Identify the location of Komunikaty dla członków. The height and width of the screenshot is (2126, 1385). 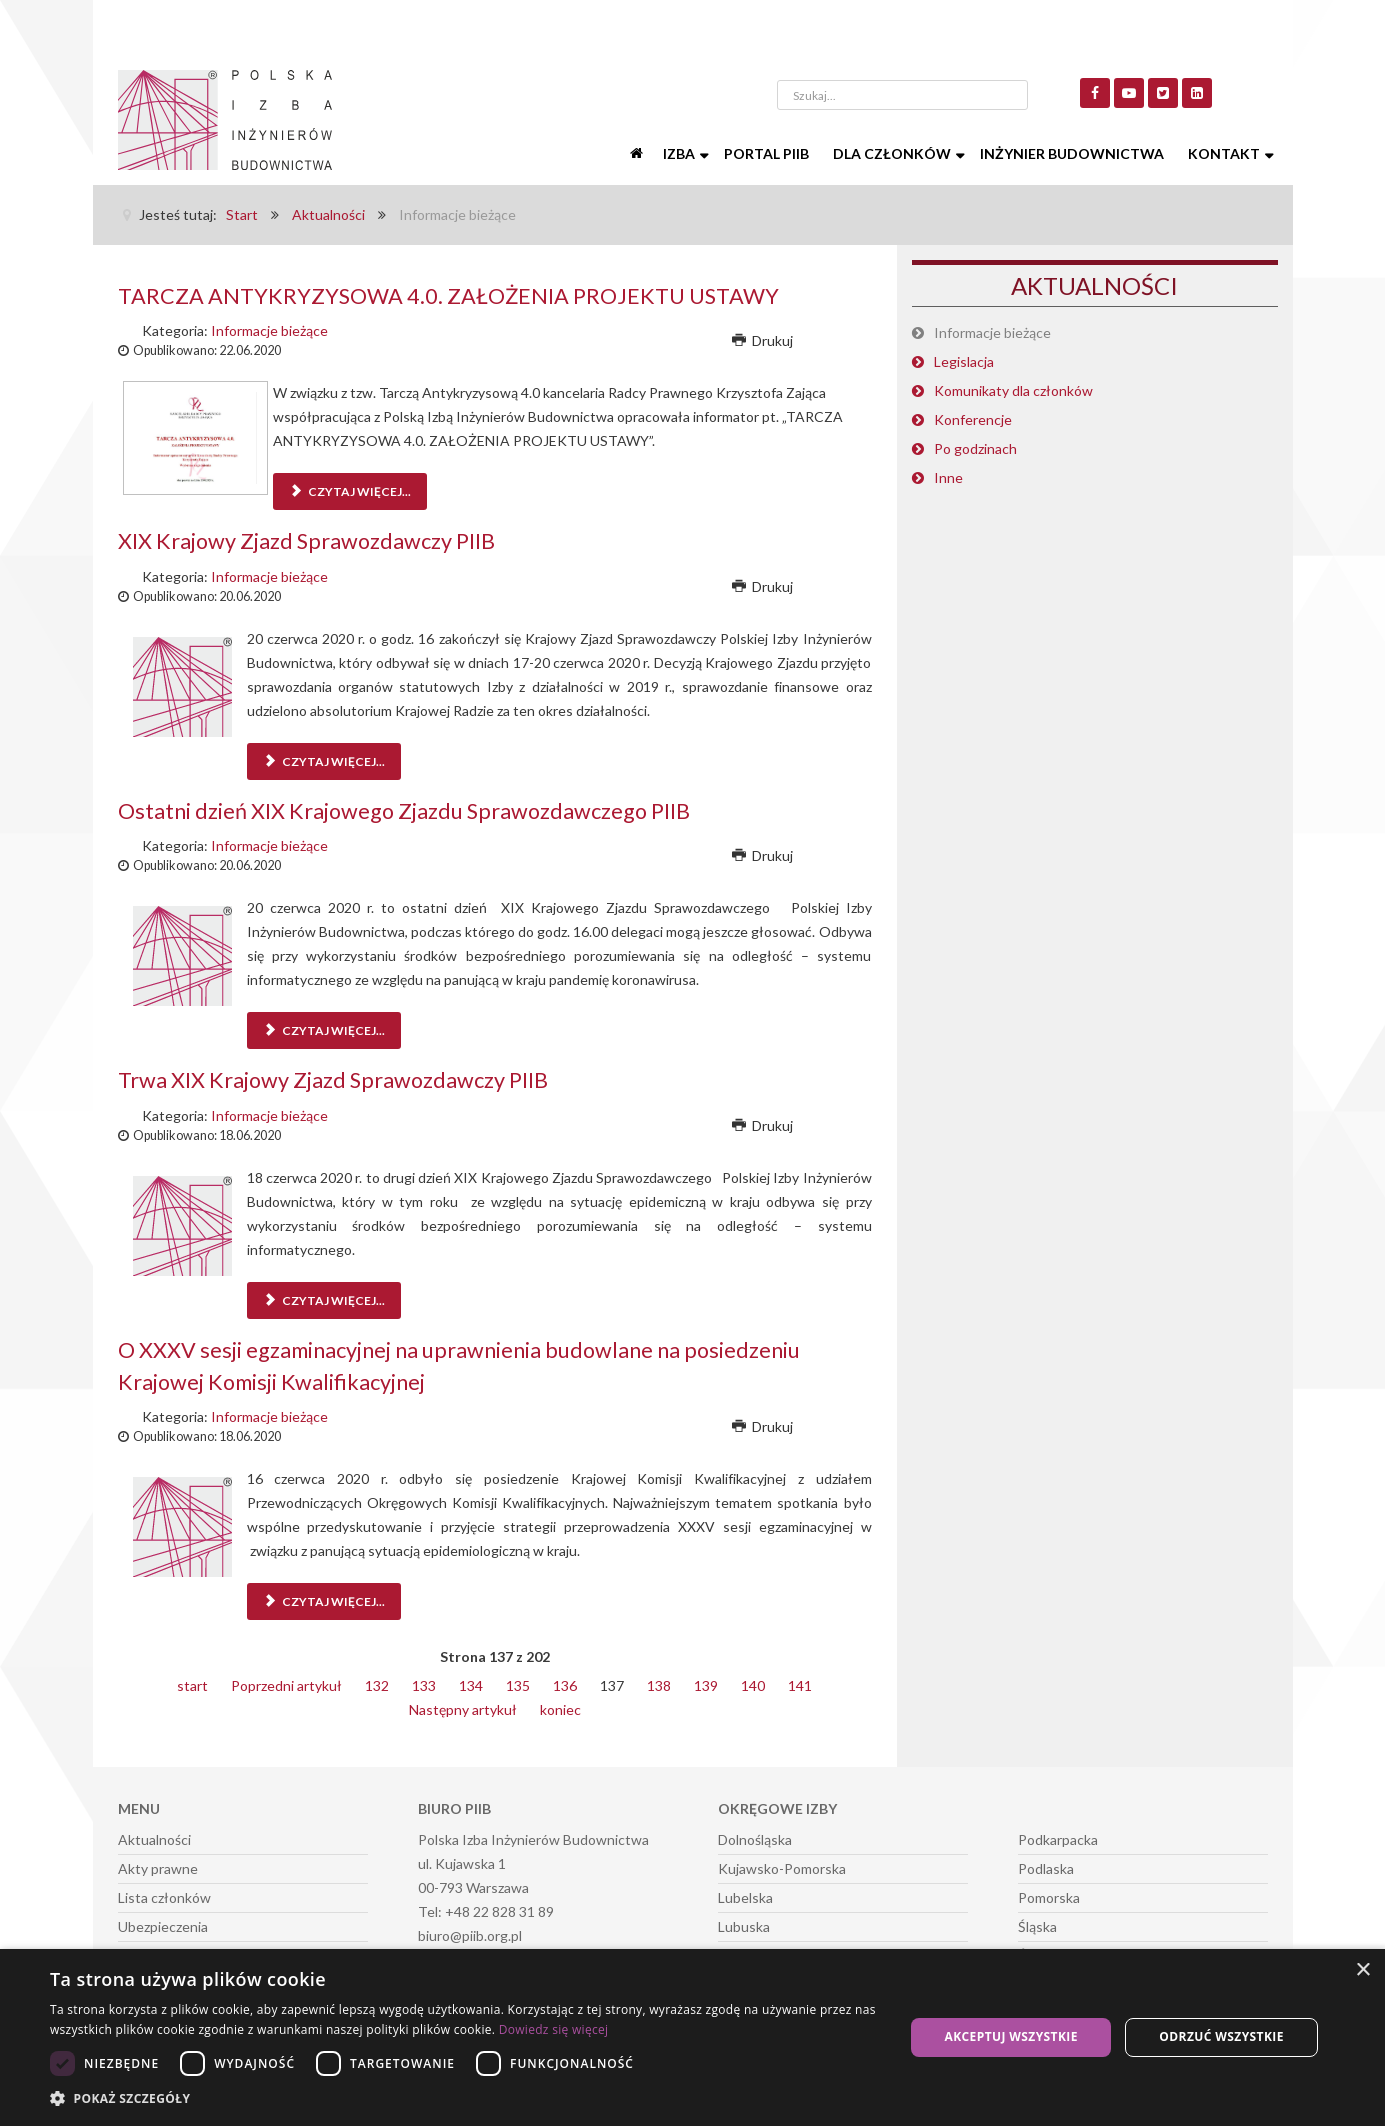
(1013, 390).